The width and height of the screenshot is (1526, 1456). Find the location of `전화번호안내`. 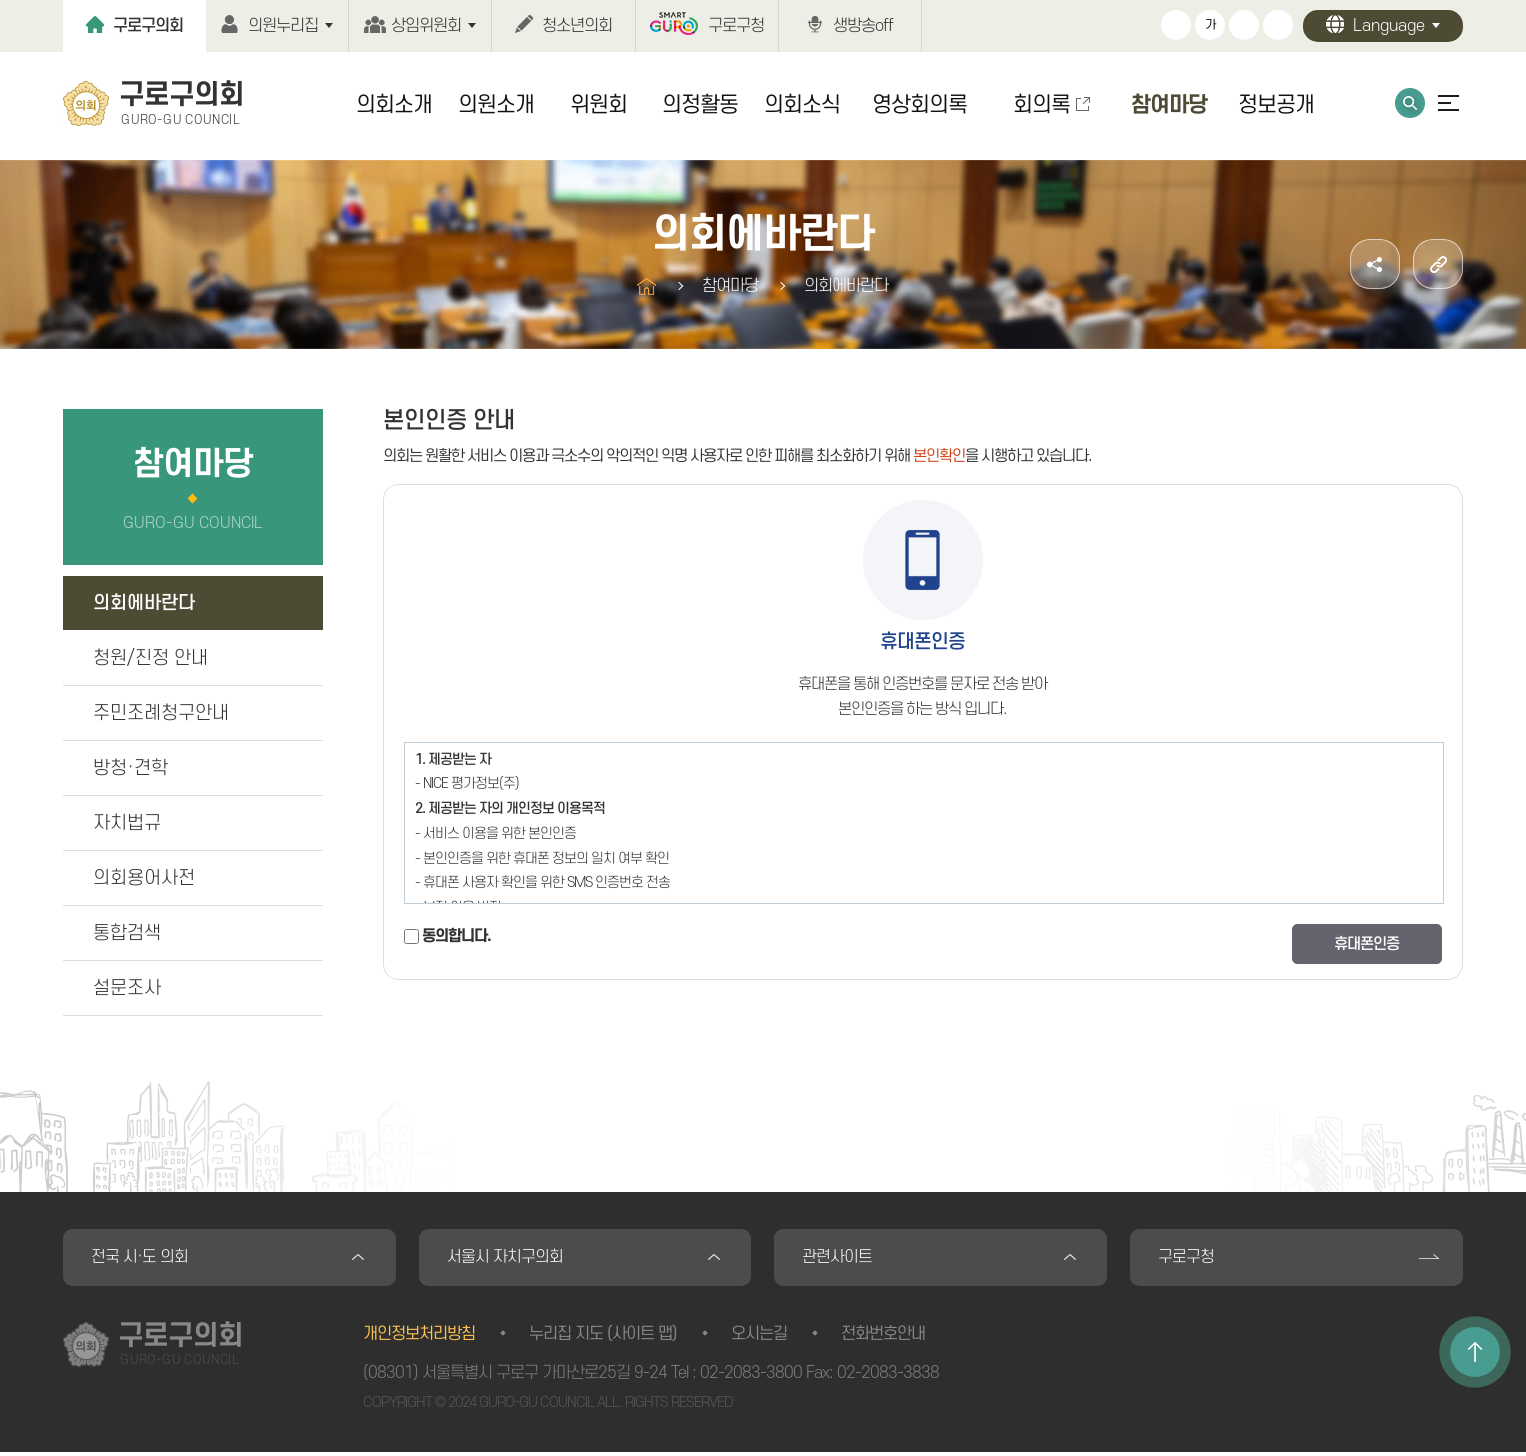

전화번호안내 is located at coordinates (883, 1337).